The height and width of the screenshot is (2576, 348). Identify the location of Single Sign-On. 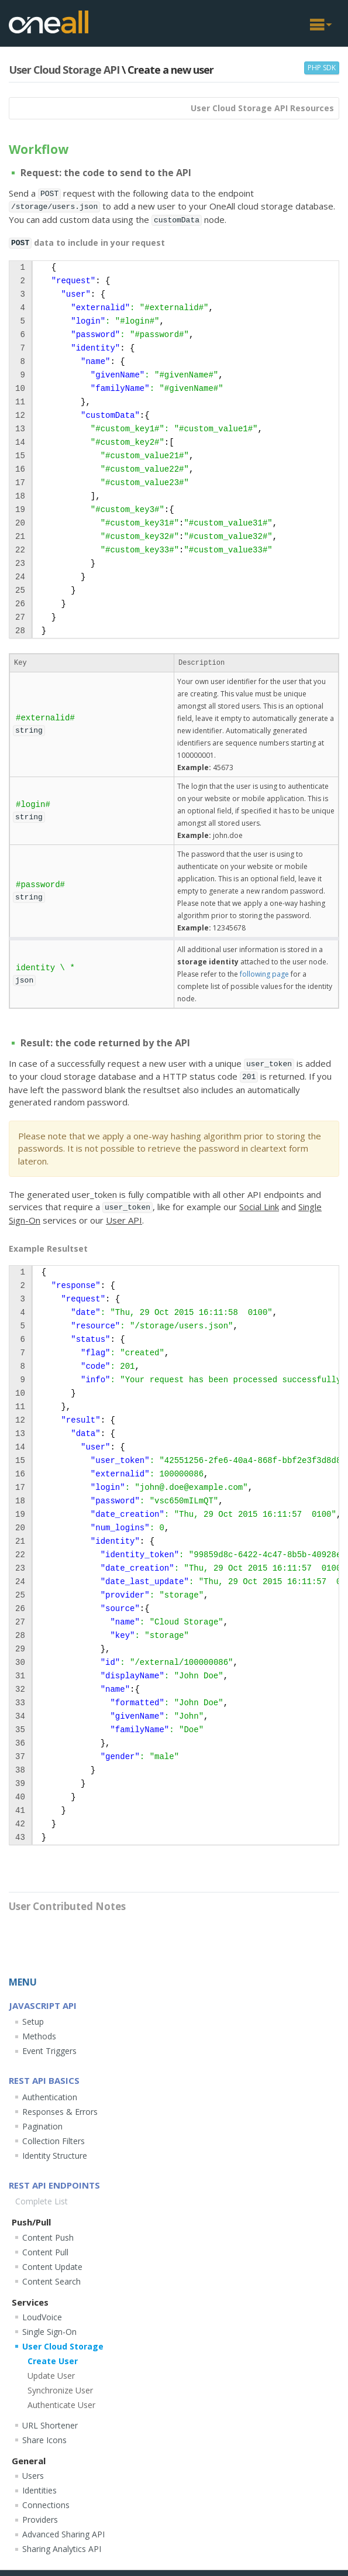
(49, 2331).